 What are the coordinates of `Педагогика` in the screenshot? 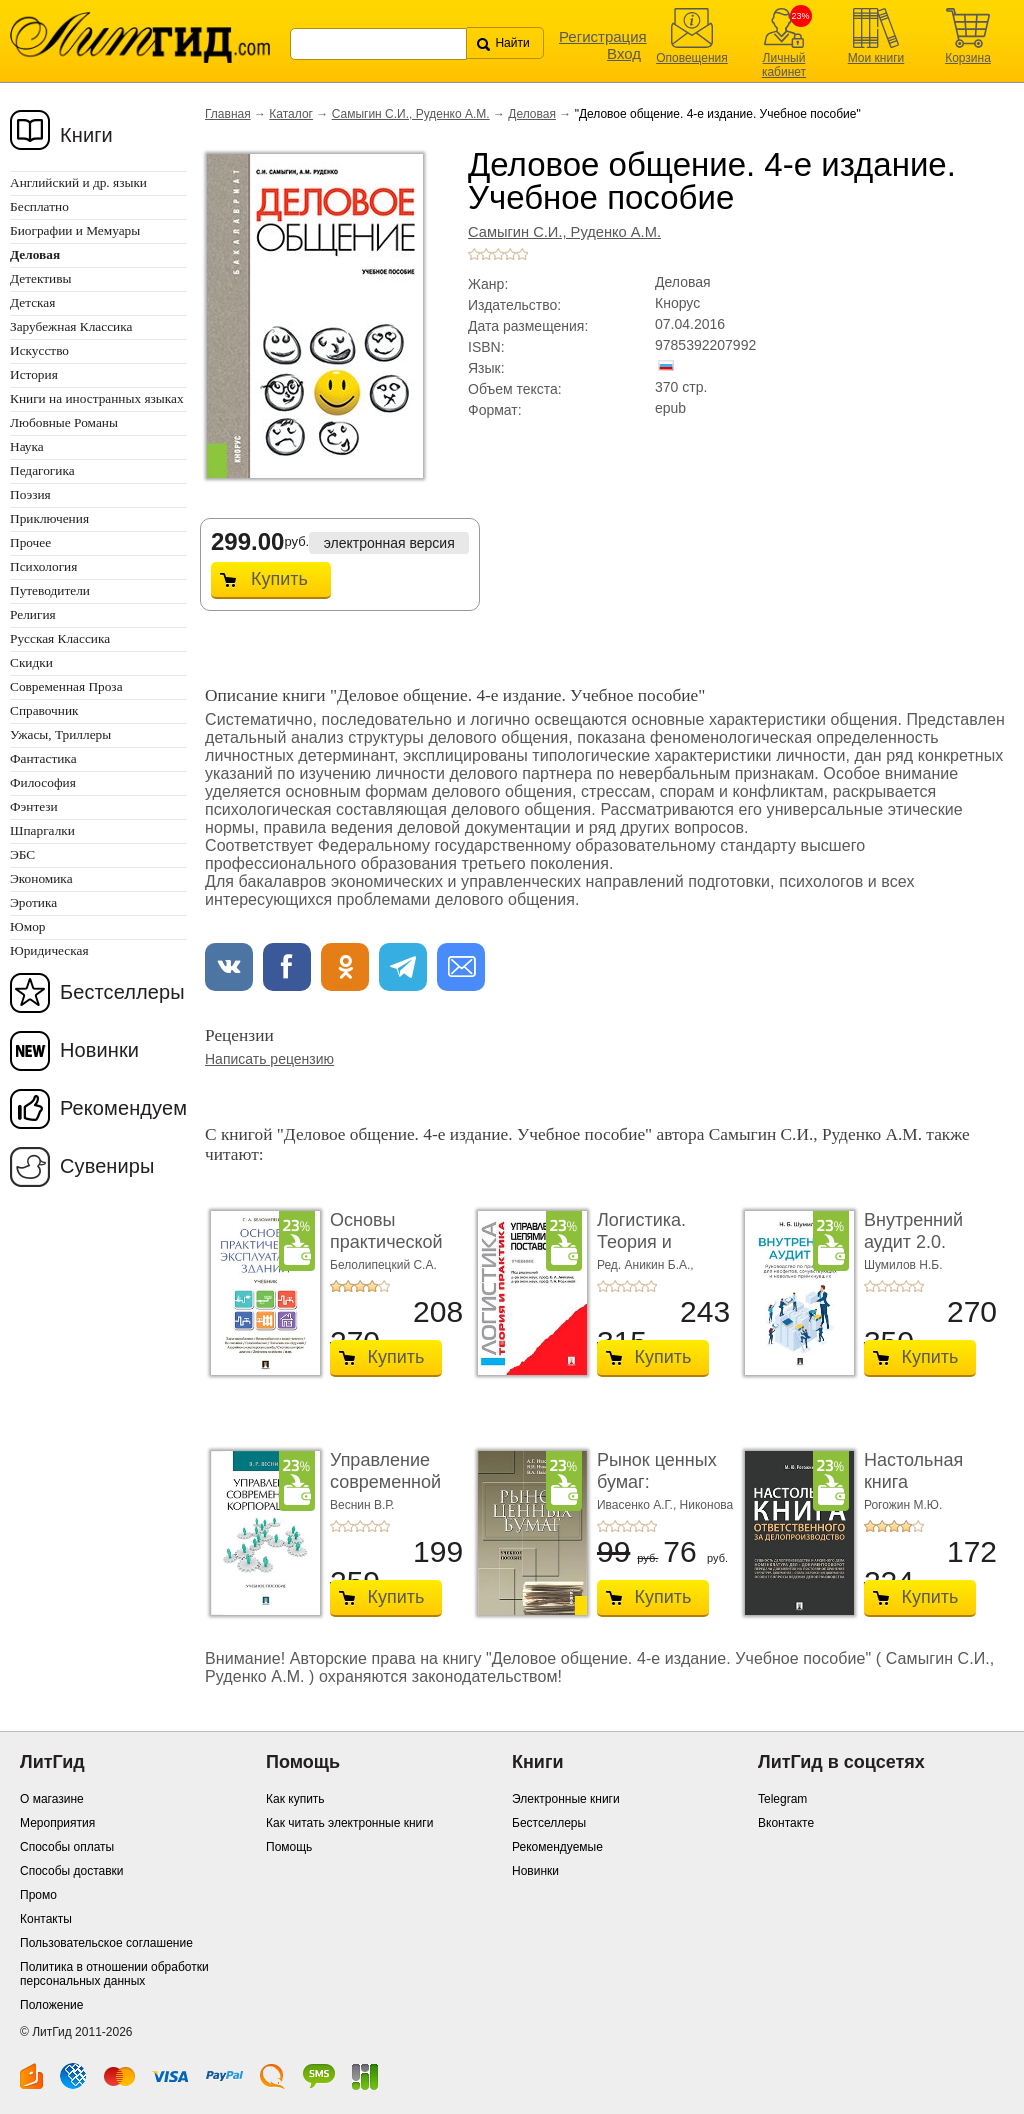 It's located at (42, 470).